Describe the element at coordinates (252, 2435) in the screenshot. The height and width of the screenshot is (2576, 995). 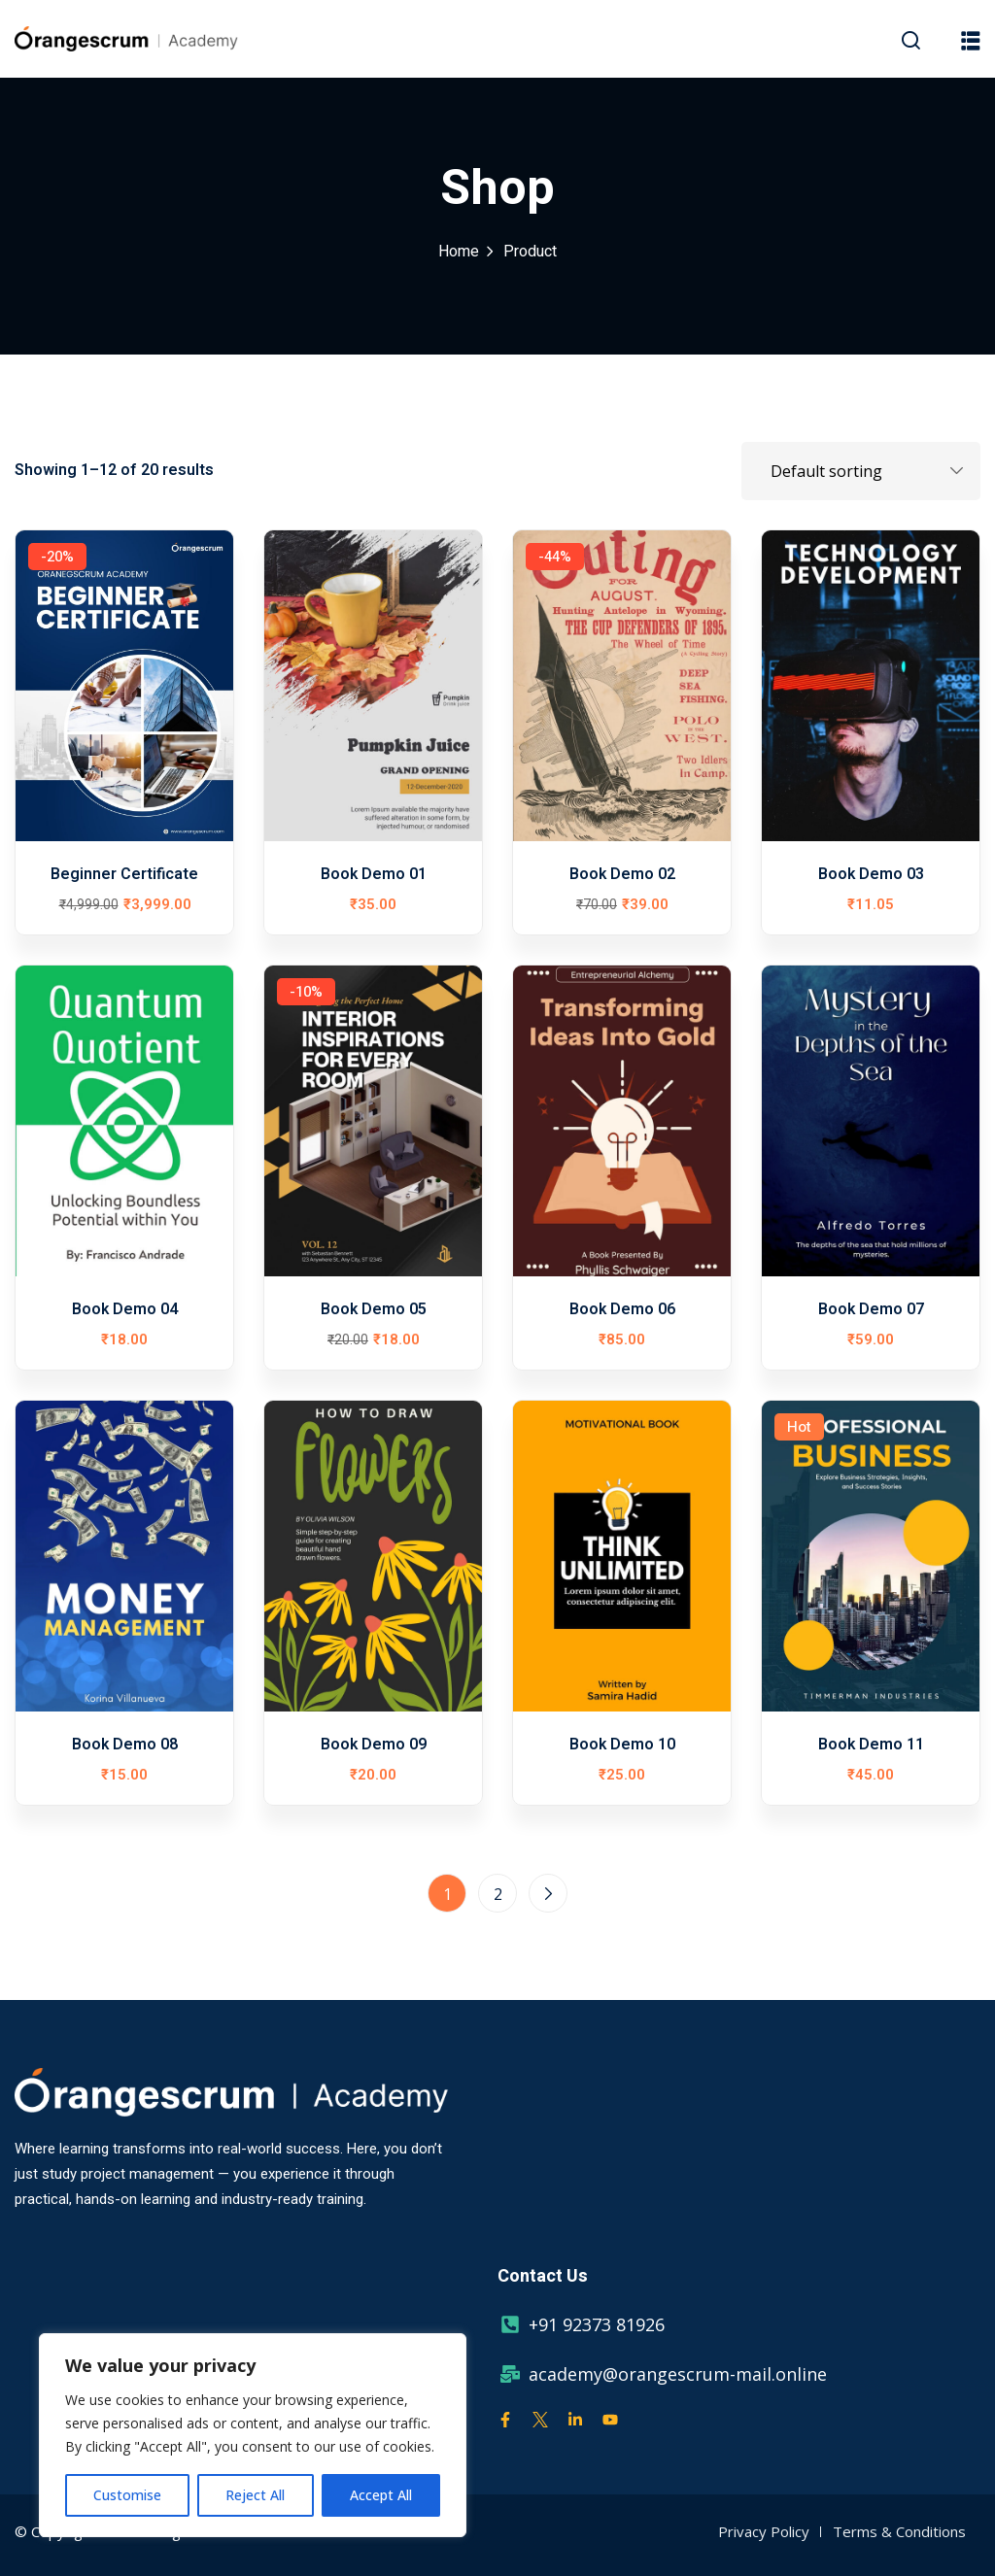
I see `[region]` at that location.